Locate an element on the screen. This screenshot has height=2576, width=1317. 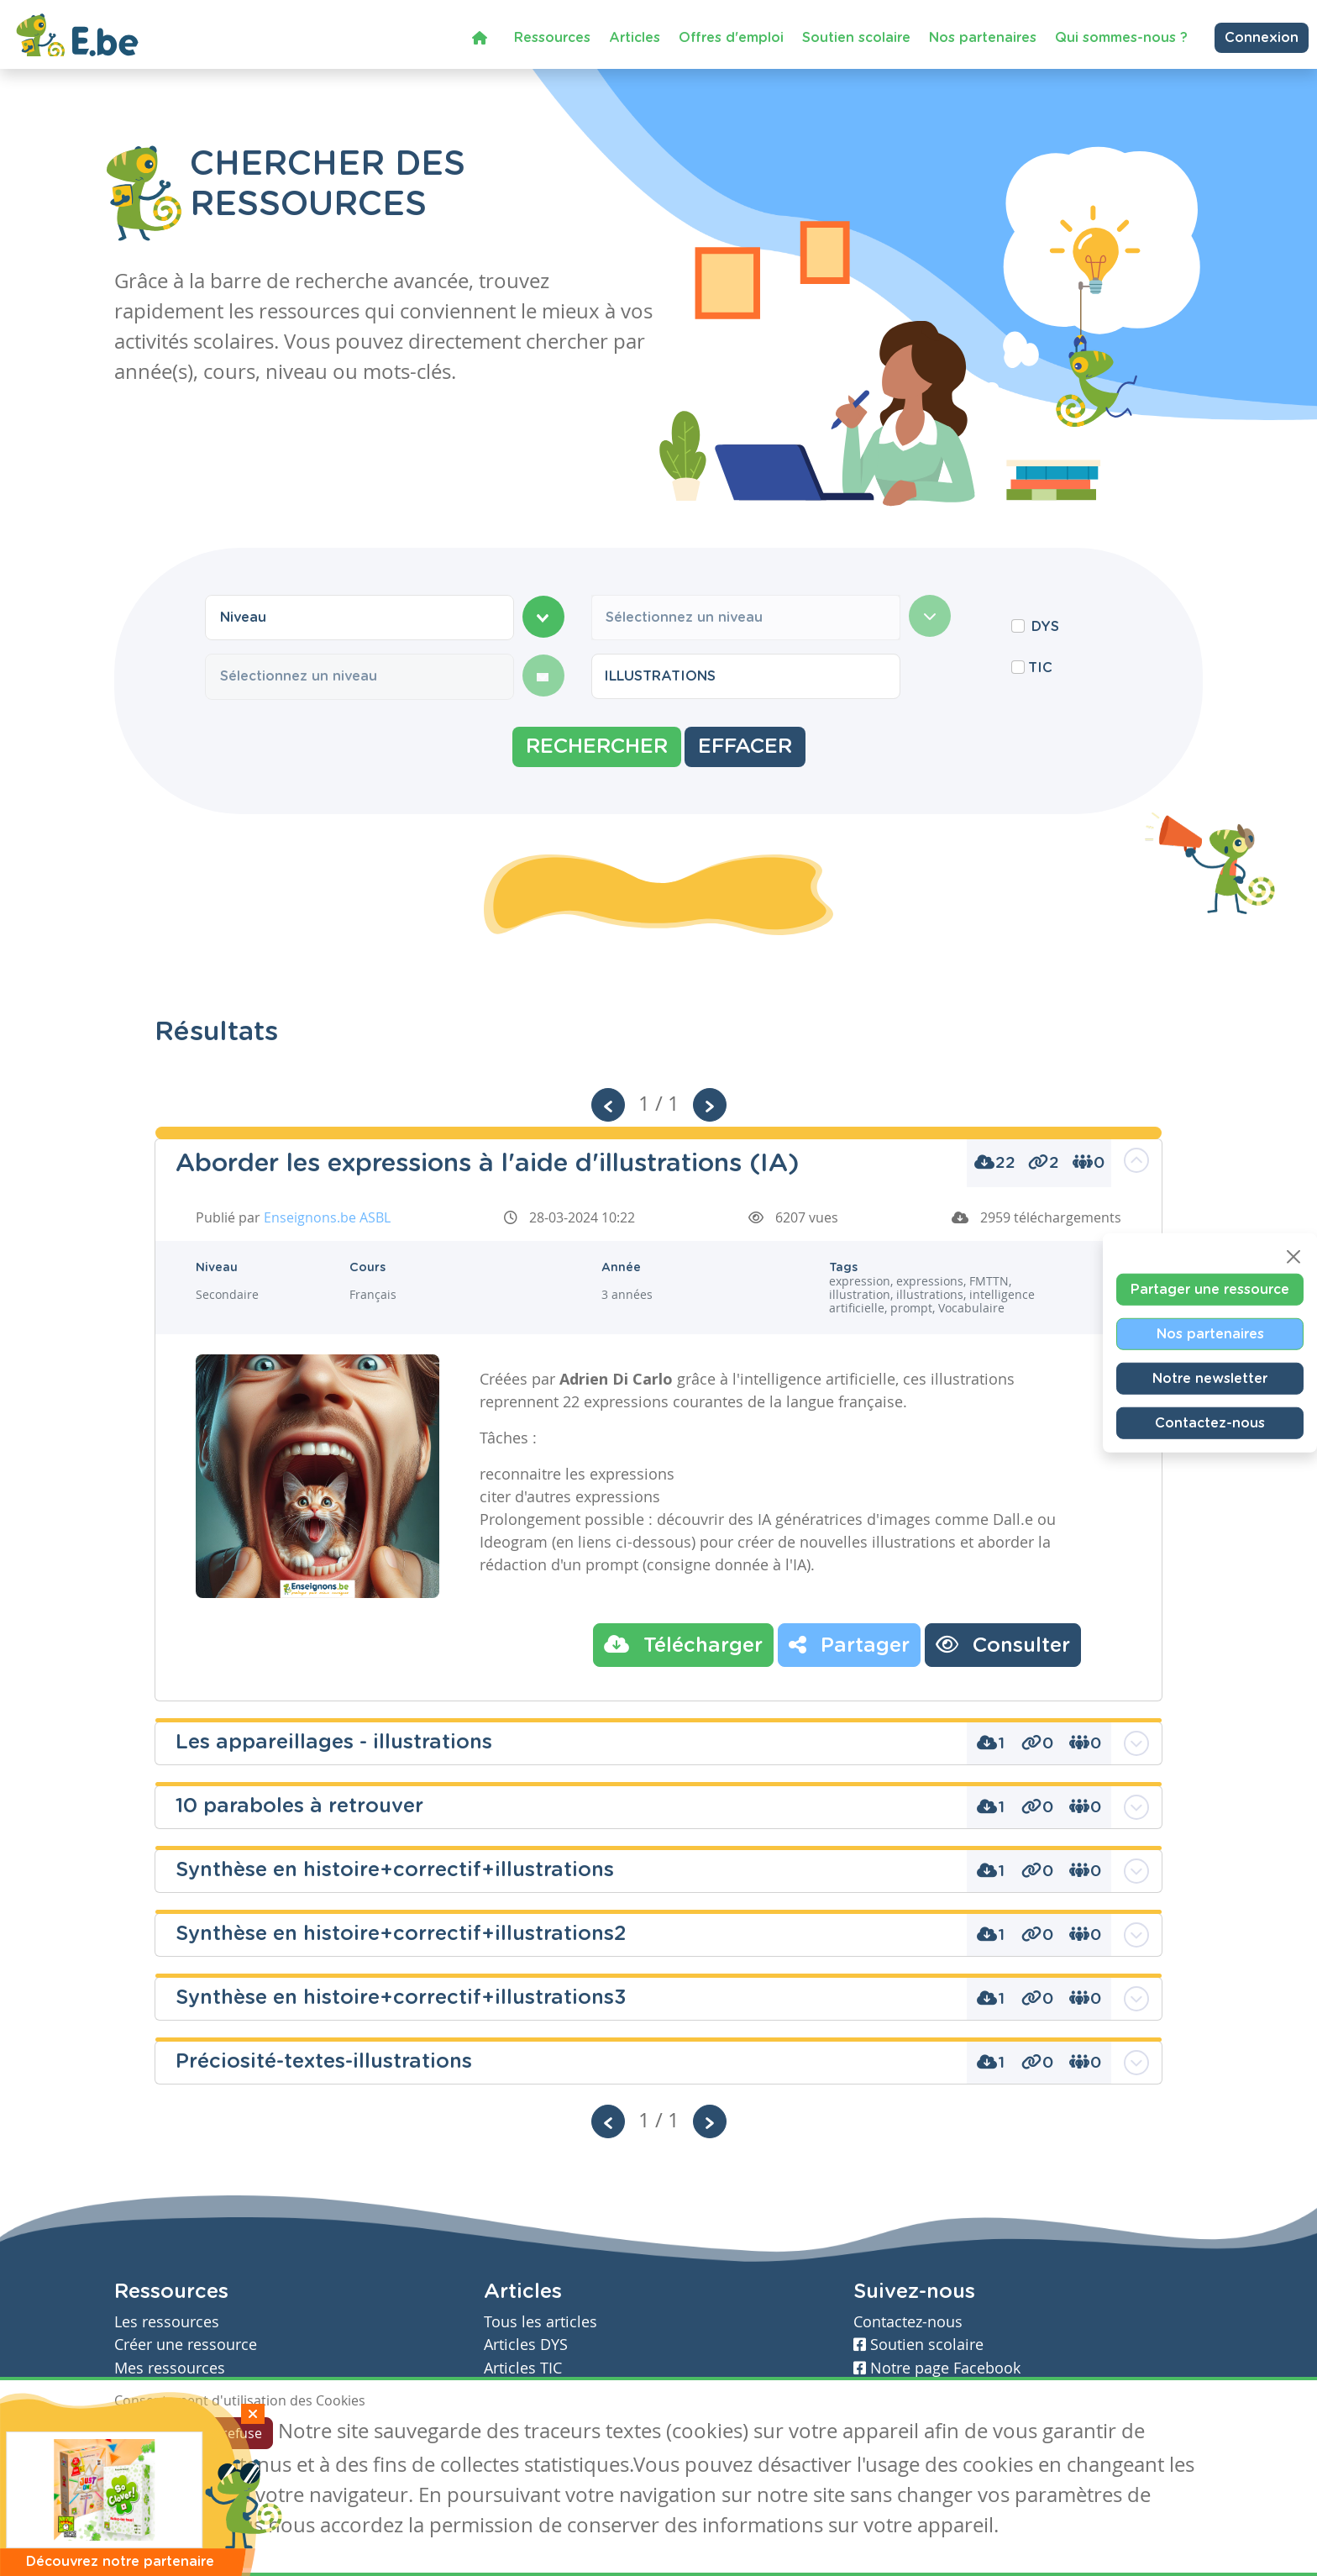
Offres d'emploi is located at coordinates (731, 36).